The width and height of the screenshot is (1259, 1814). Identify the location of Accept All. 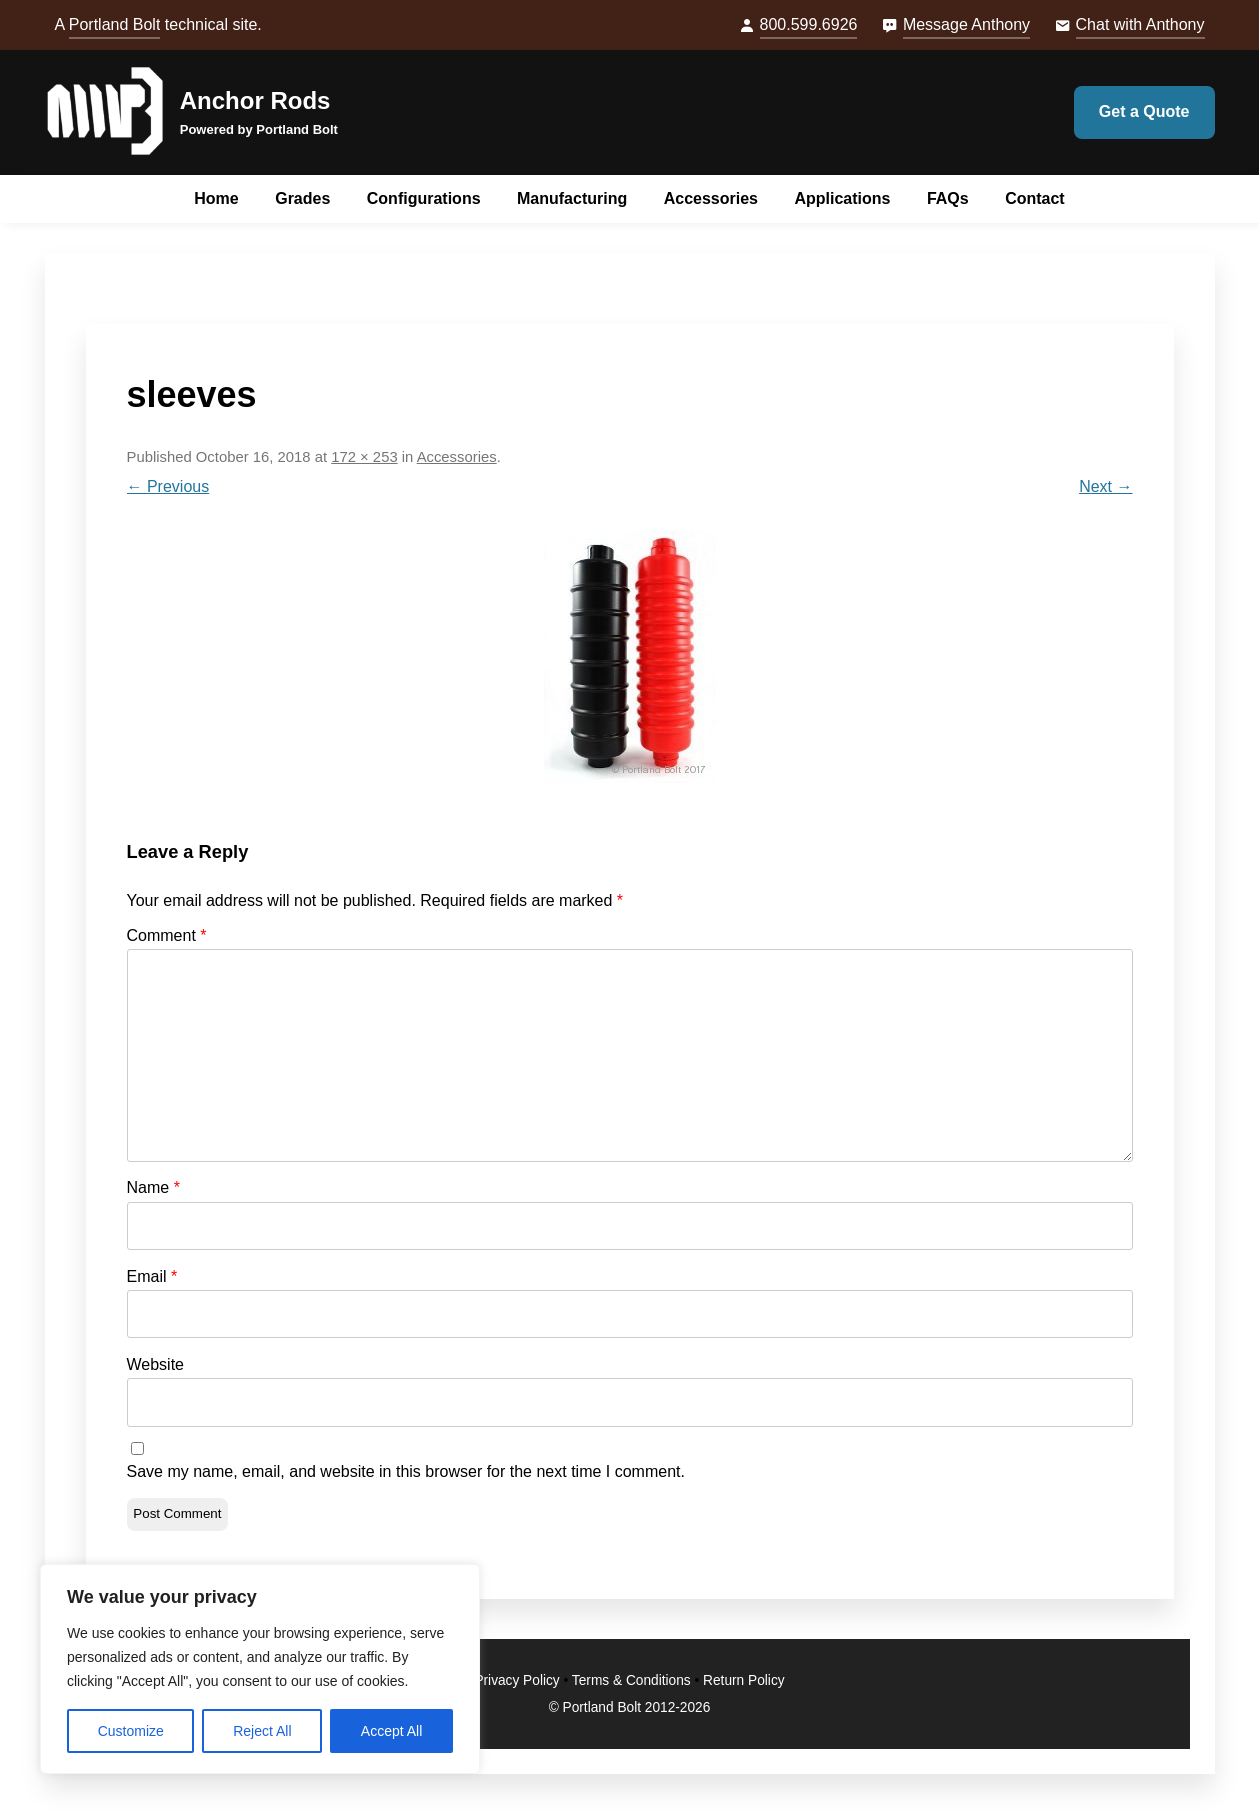
(391, 1731).